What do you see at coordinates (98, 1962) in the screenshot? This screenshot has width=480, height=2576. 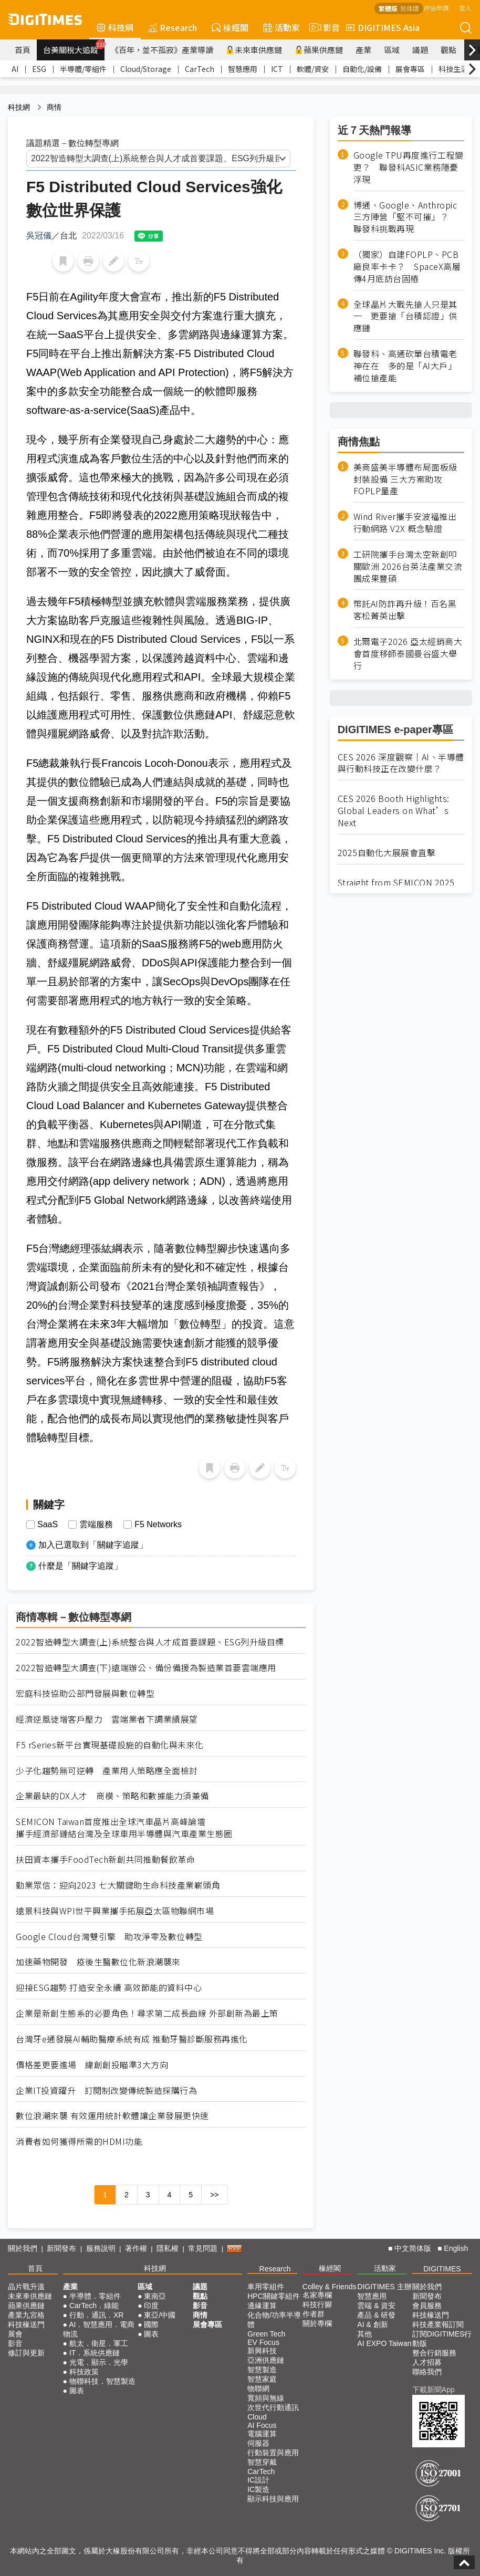 I see `加速藥物開發 疫後生醫數位化新浪潮襲來` at bounding box center [98, 1962].